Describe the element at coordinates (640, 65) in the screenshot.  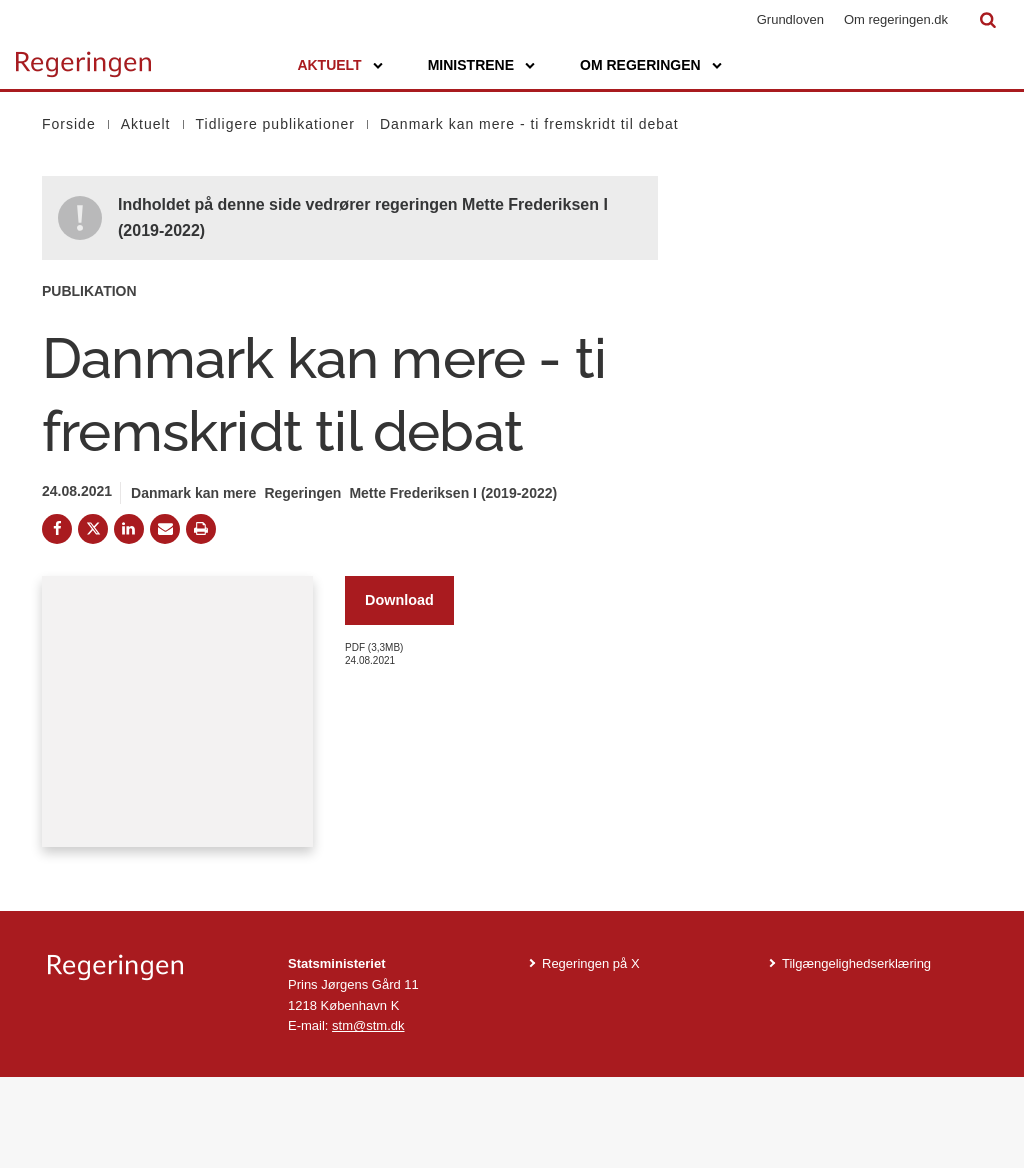
I see `Om regeringen` at that location.